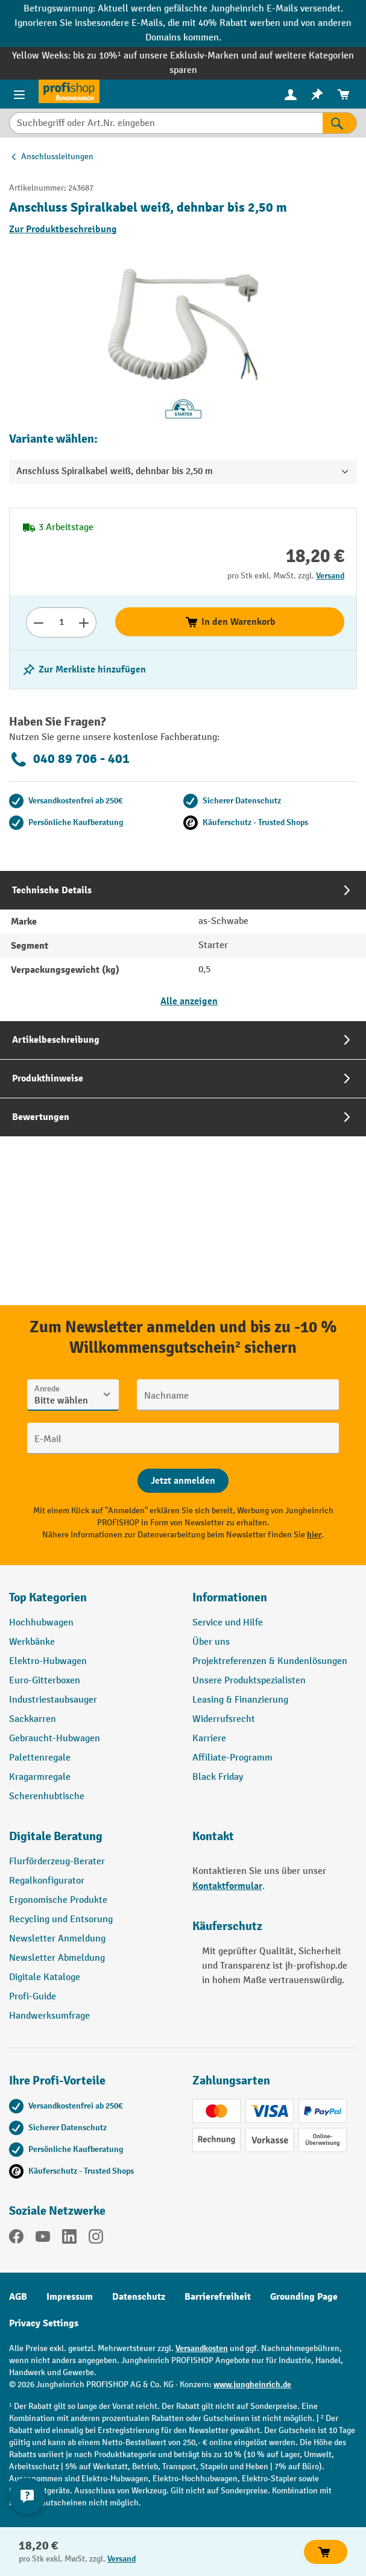  Describe the element at coordinates (229, 1597) in the screenshot. I see `Informationen [button]` at that location.